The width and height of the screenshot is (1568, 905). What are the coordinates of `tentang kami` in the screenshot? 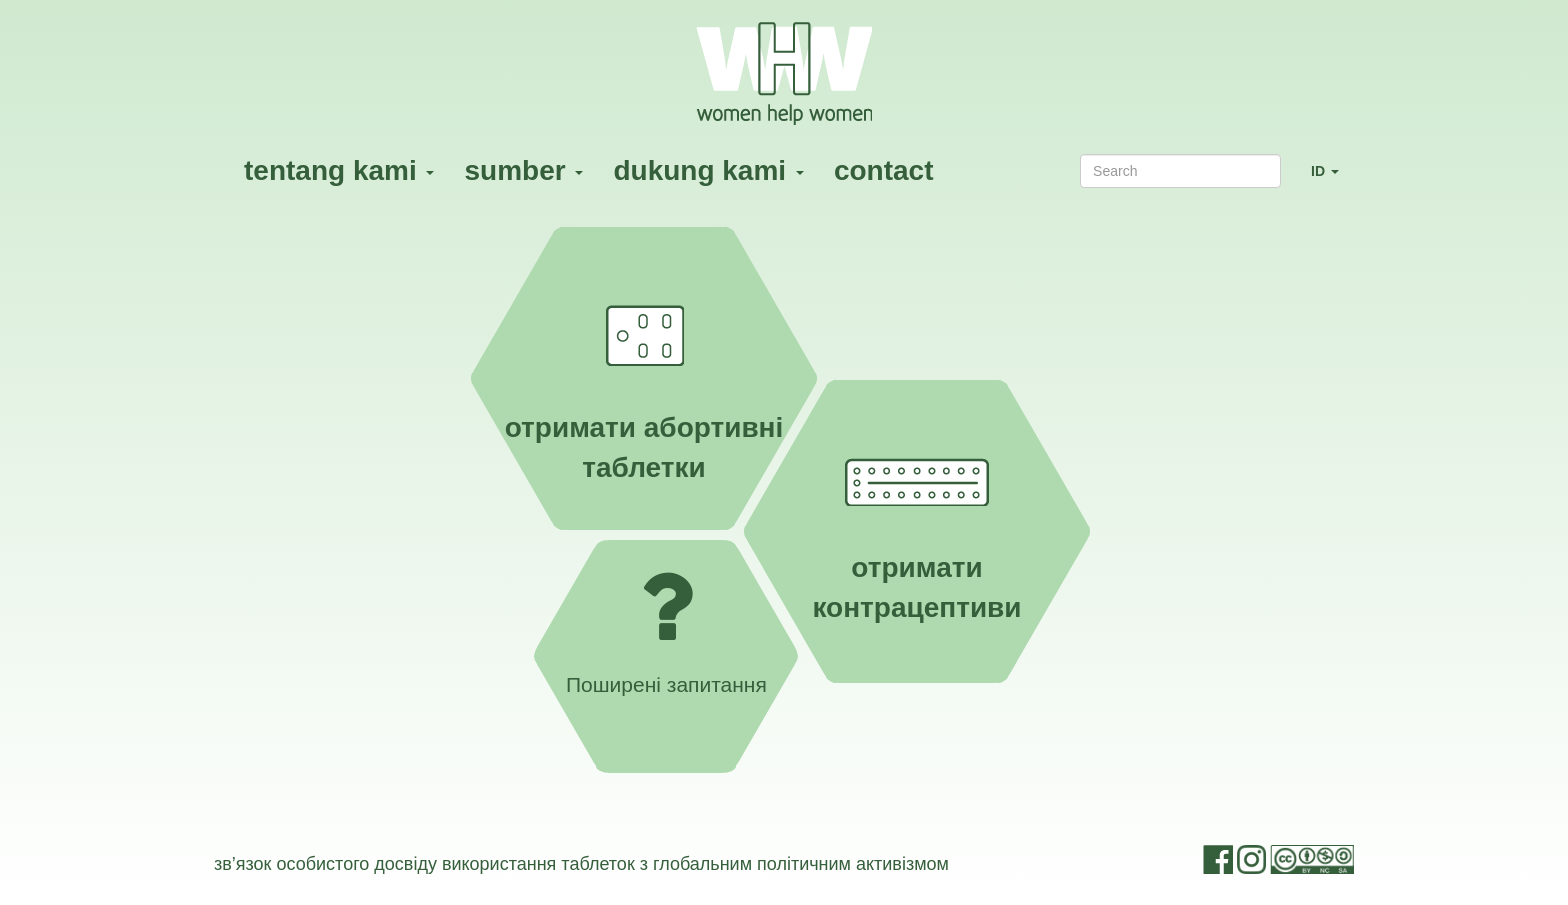 It's located at (339, 170).